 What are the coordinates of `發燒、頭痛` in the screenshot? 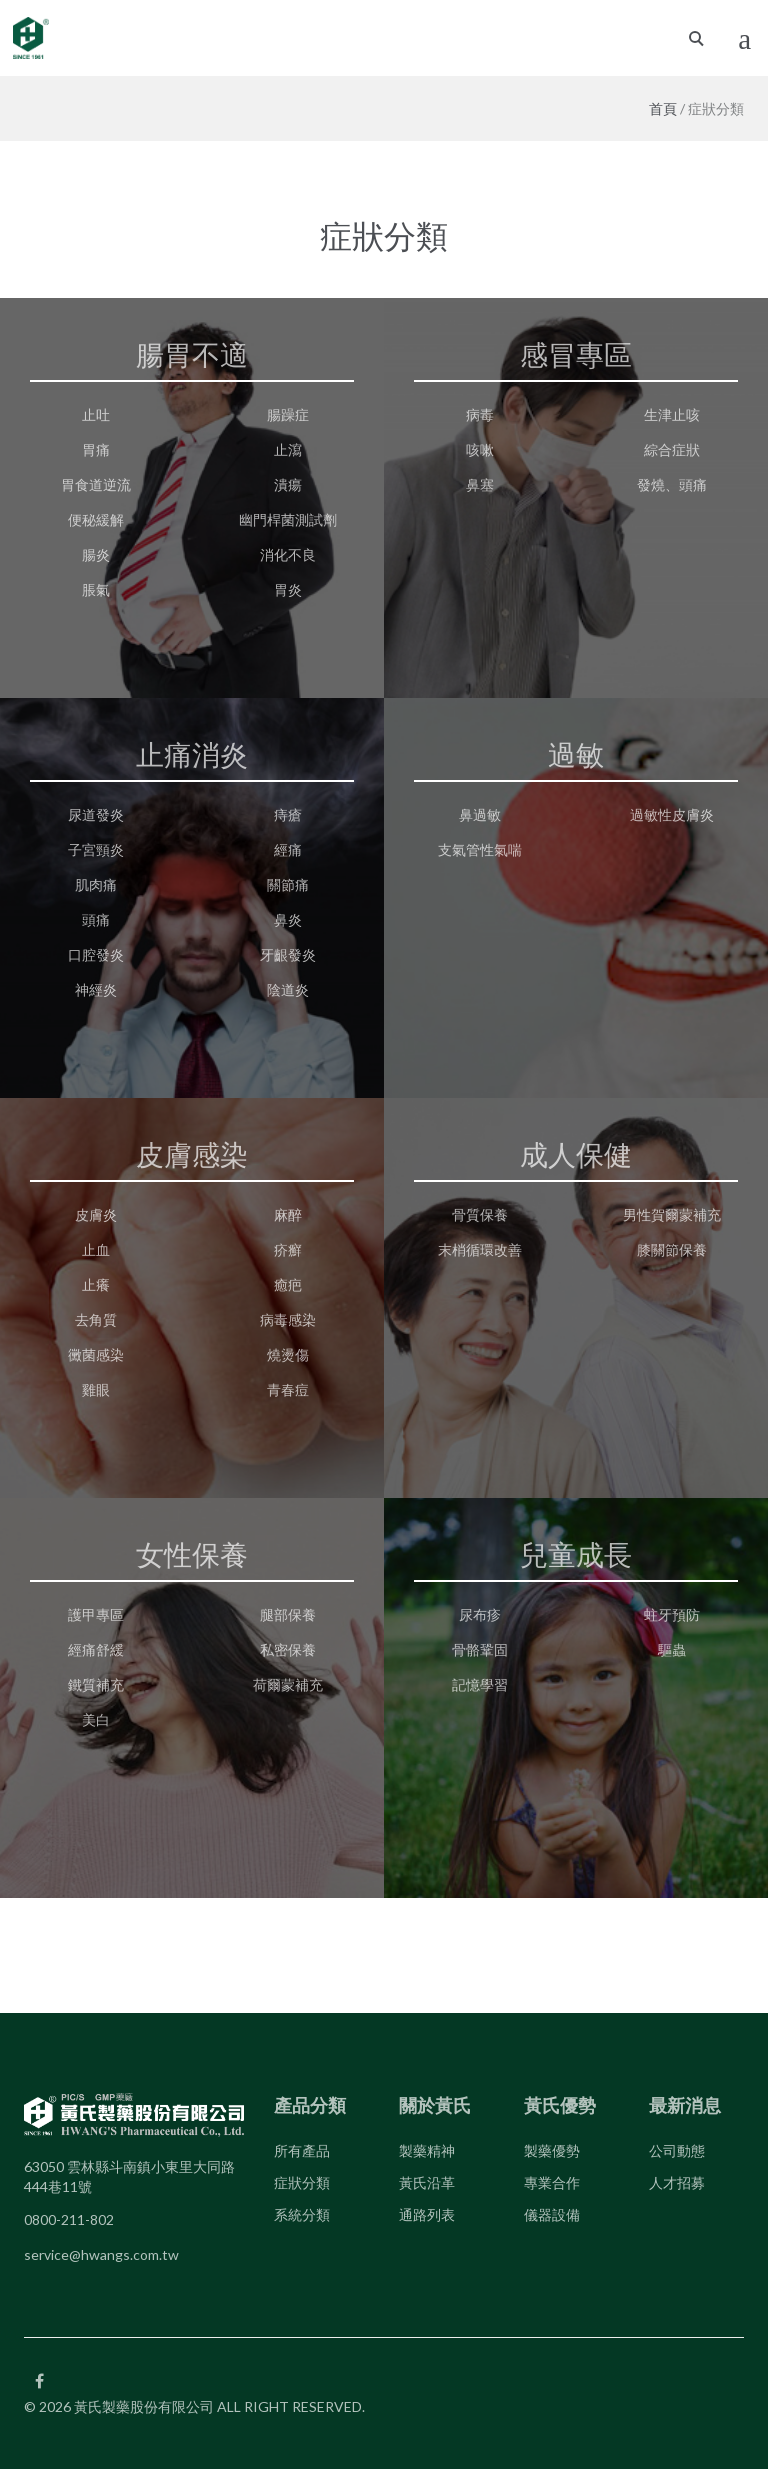 It's located at (672, 484).